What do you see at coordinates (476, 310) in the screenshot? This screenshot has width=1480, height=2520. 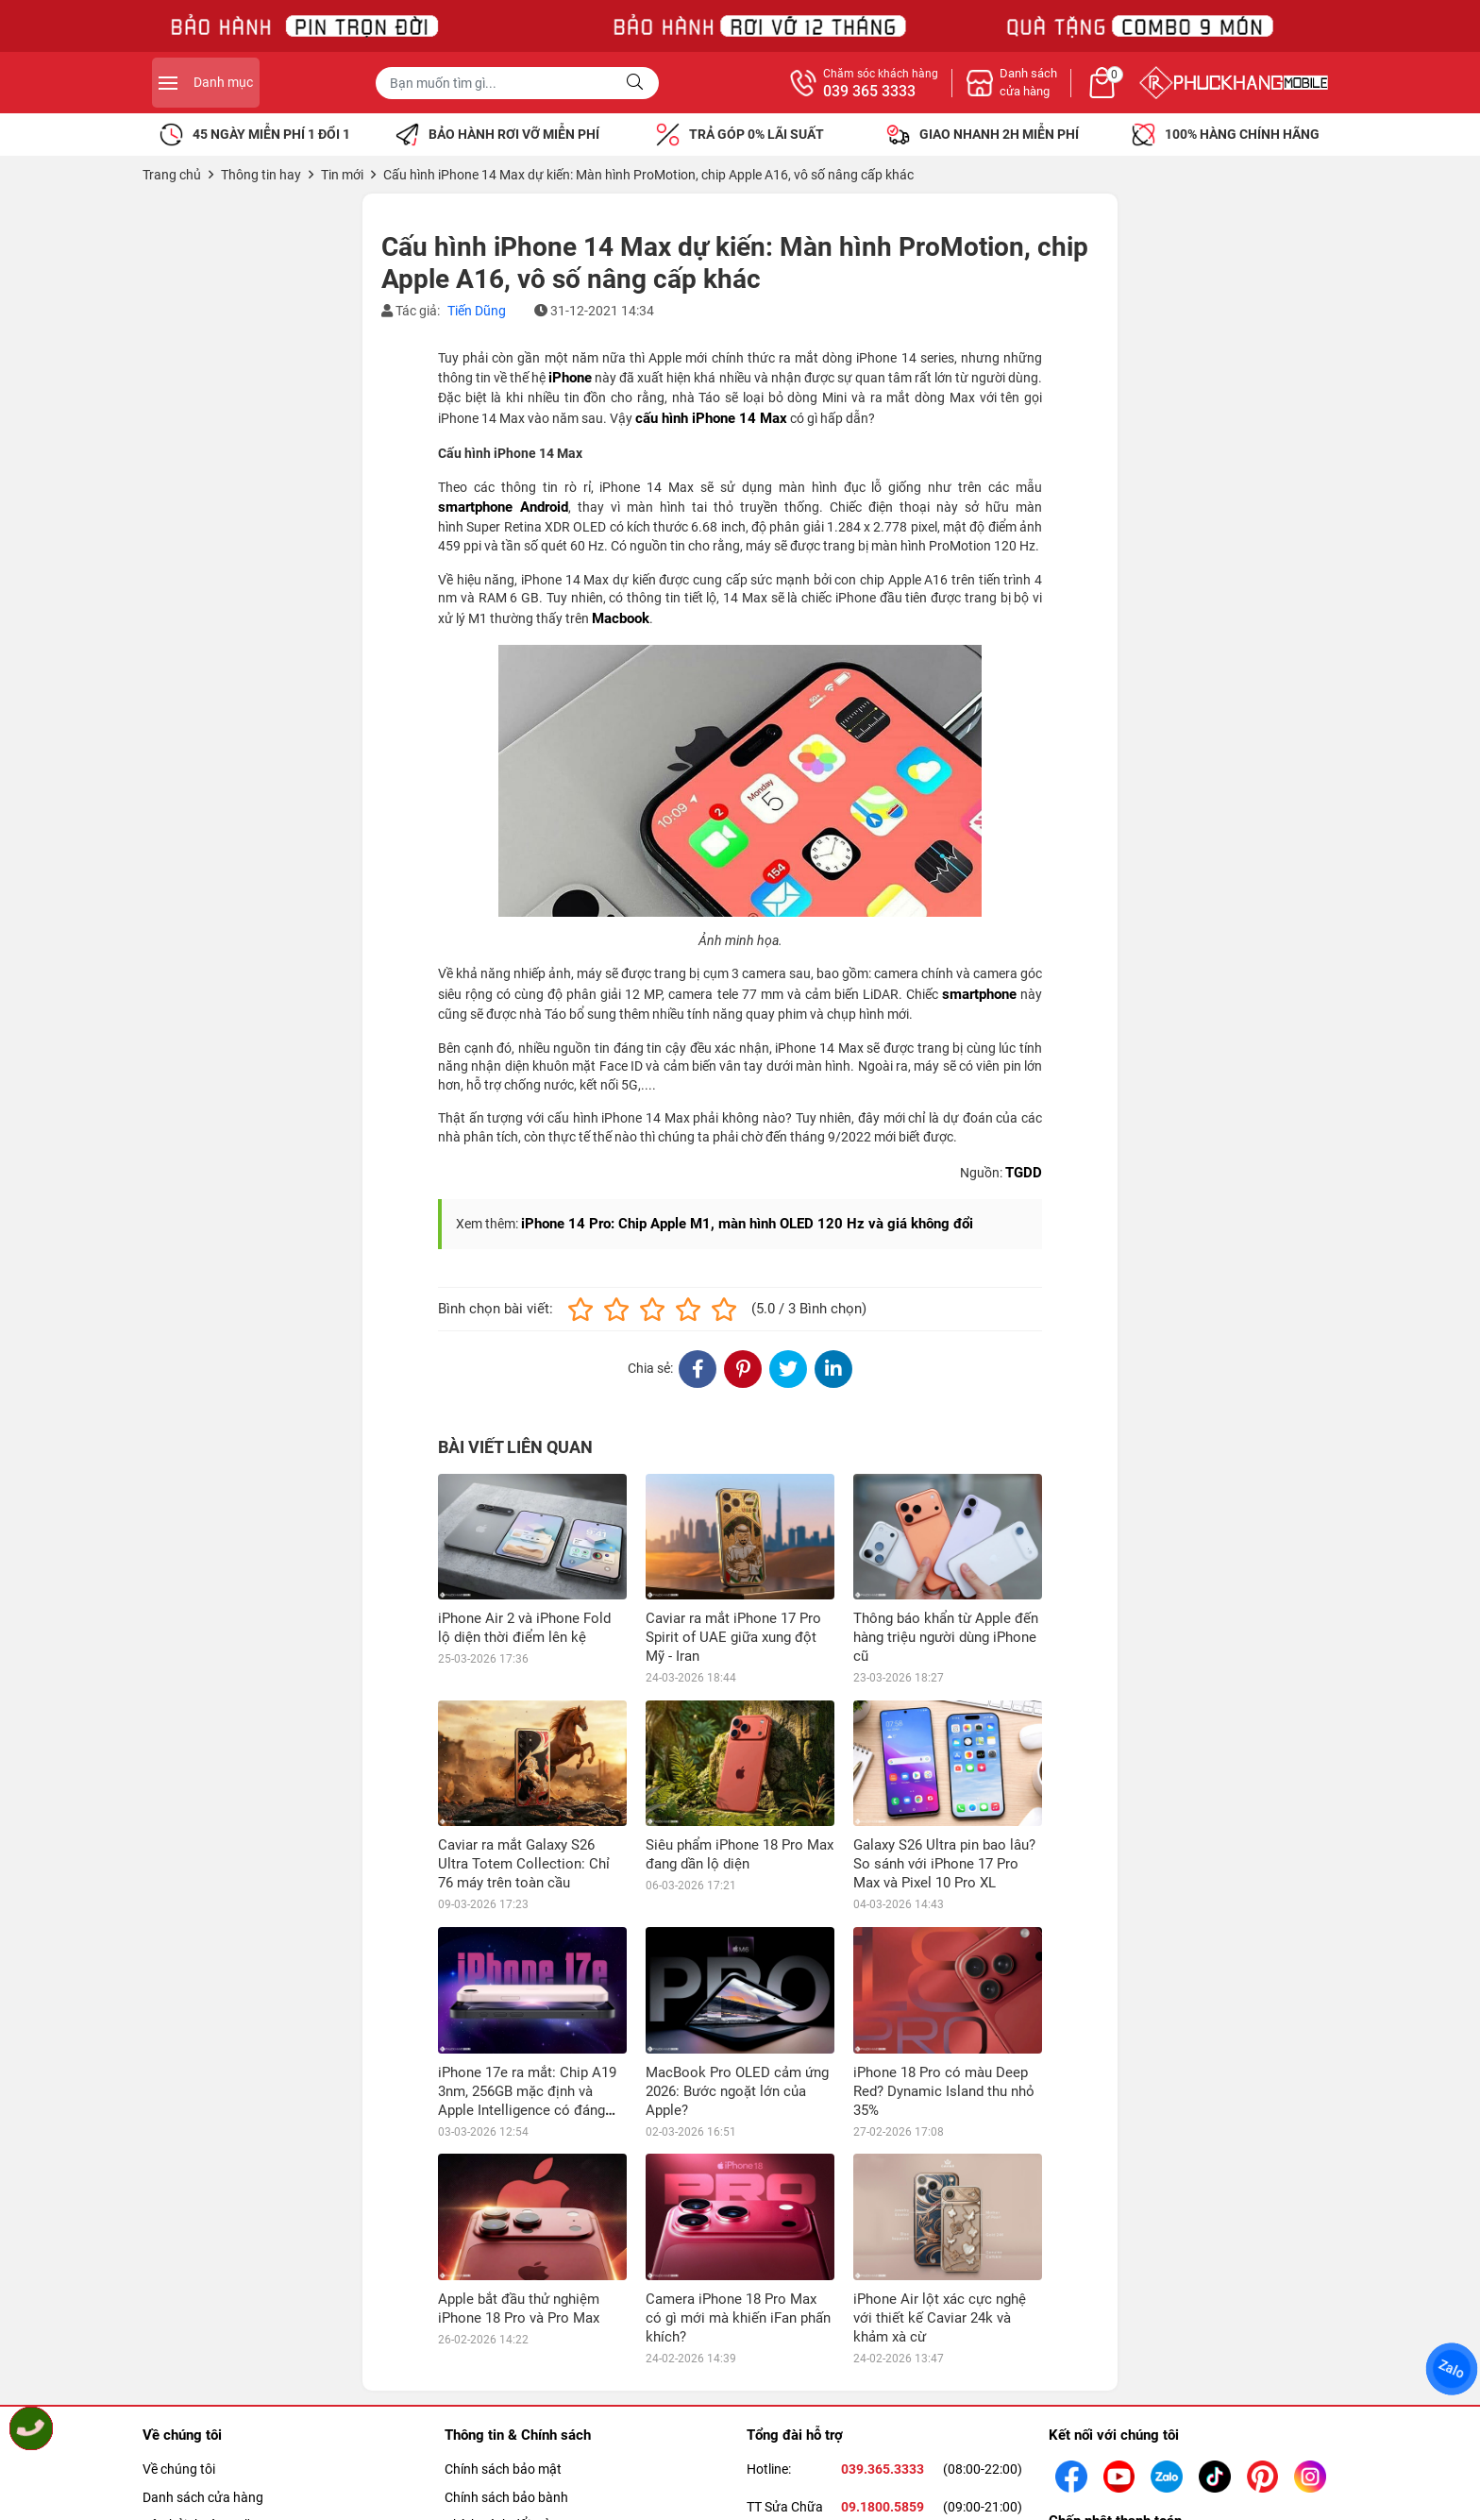 I see `Tiến Dũng` at bounding box center [476, 310].